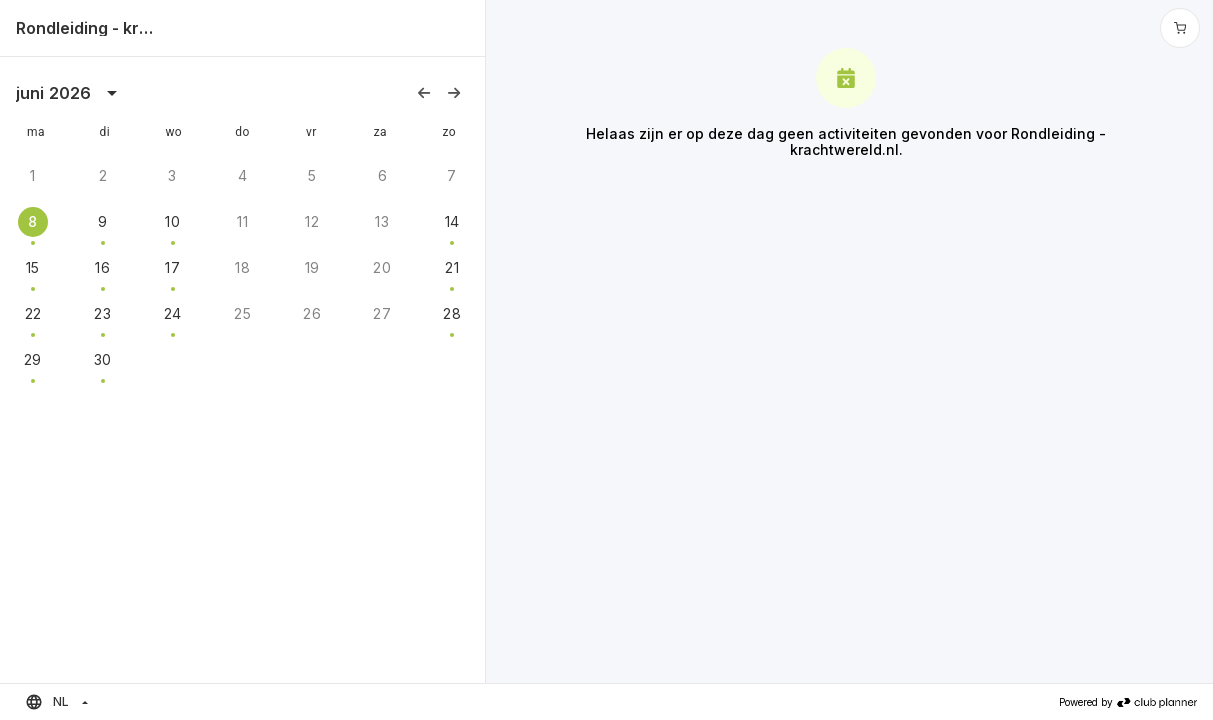 The width and height of the screenshot is (1213, 720). Describe the element at coordinates (424, 93) in the screenshot. I see `[Vorige maand]` at that location.